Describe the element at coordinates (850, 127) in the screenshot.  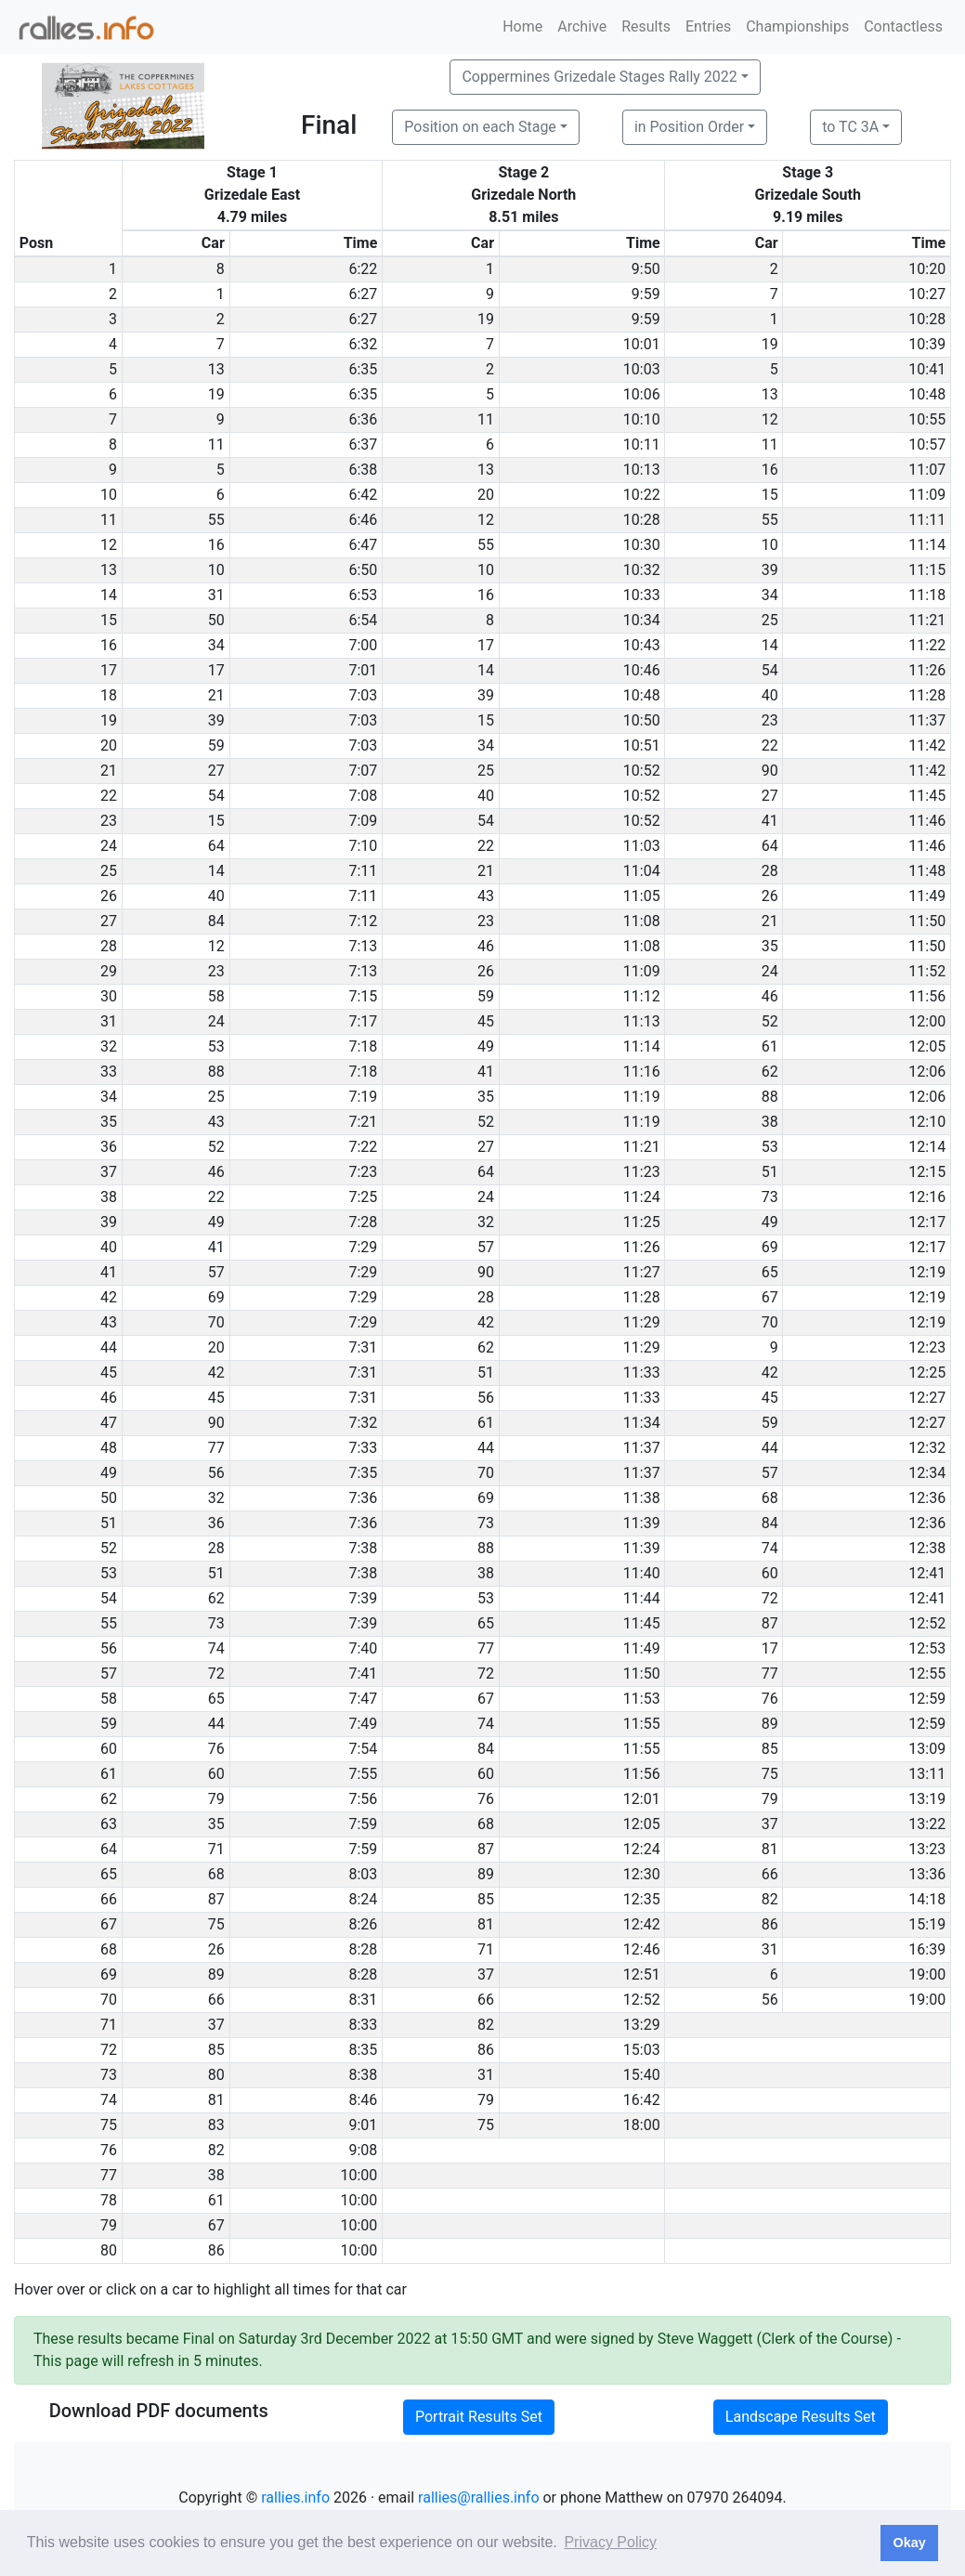
I see `to TC 3A` at that location.